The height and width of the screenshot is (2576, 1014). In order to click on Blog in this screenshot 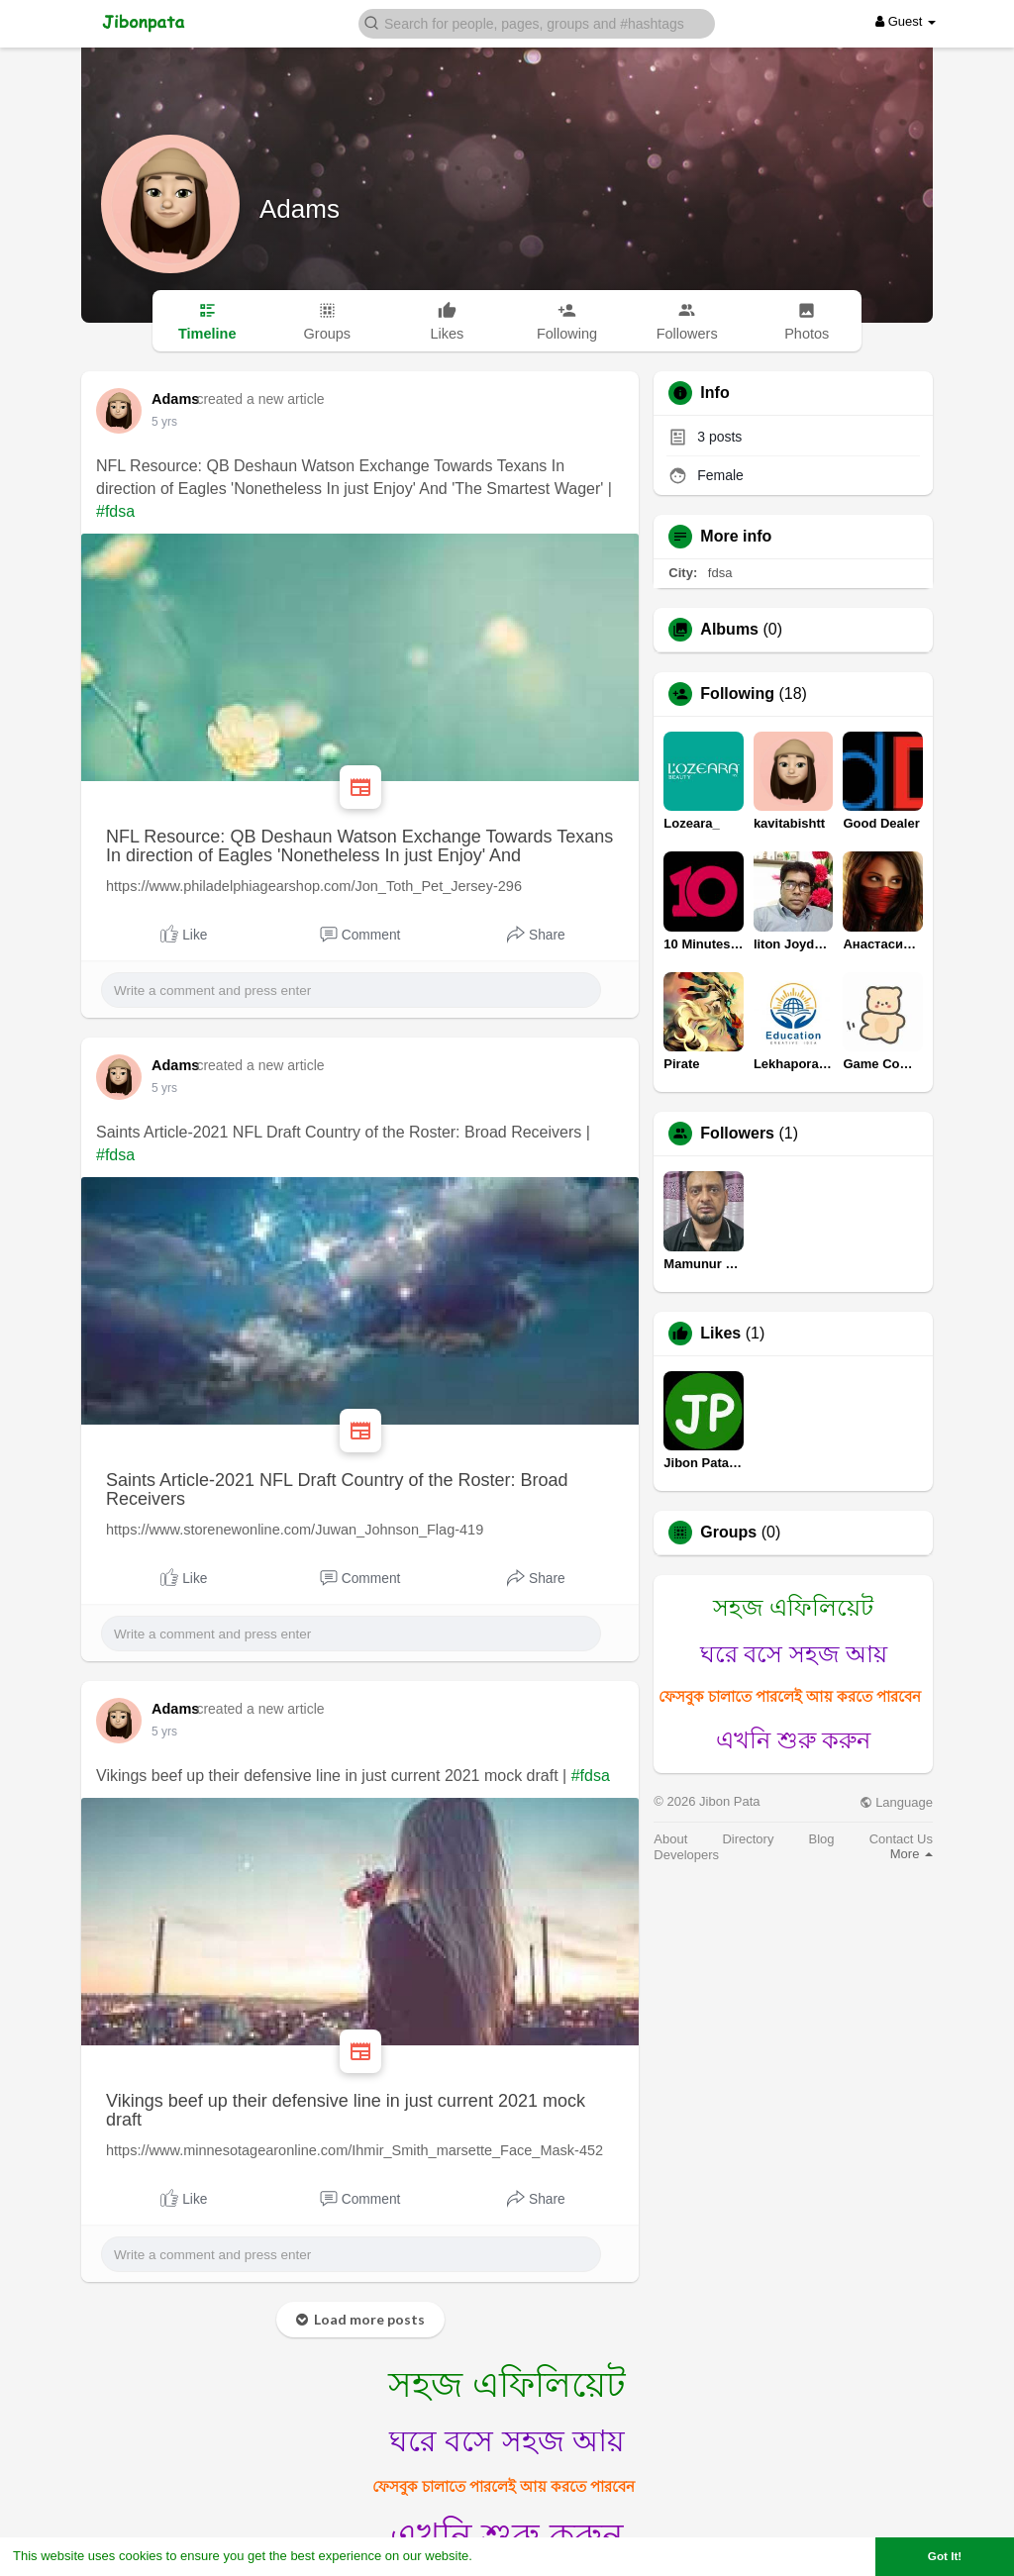, I will do `click(822, 1839)`.